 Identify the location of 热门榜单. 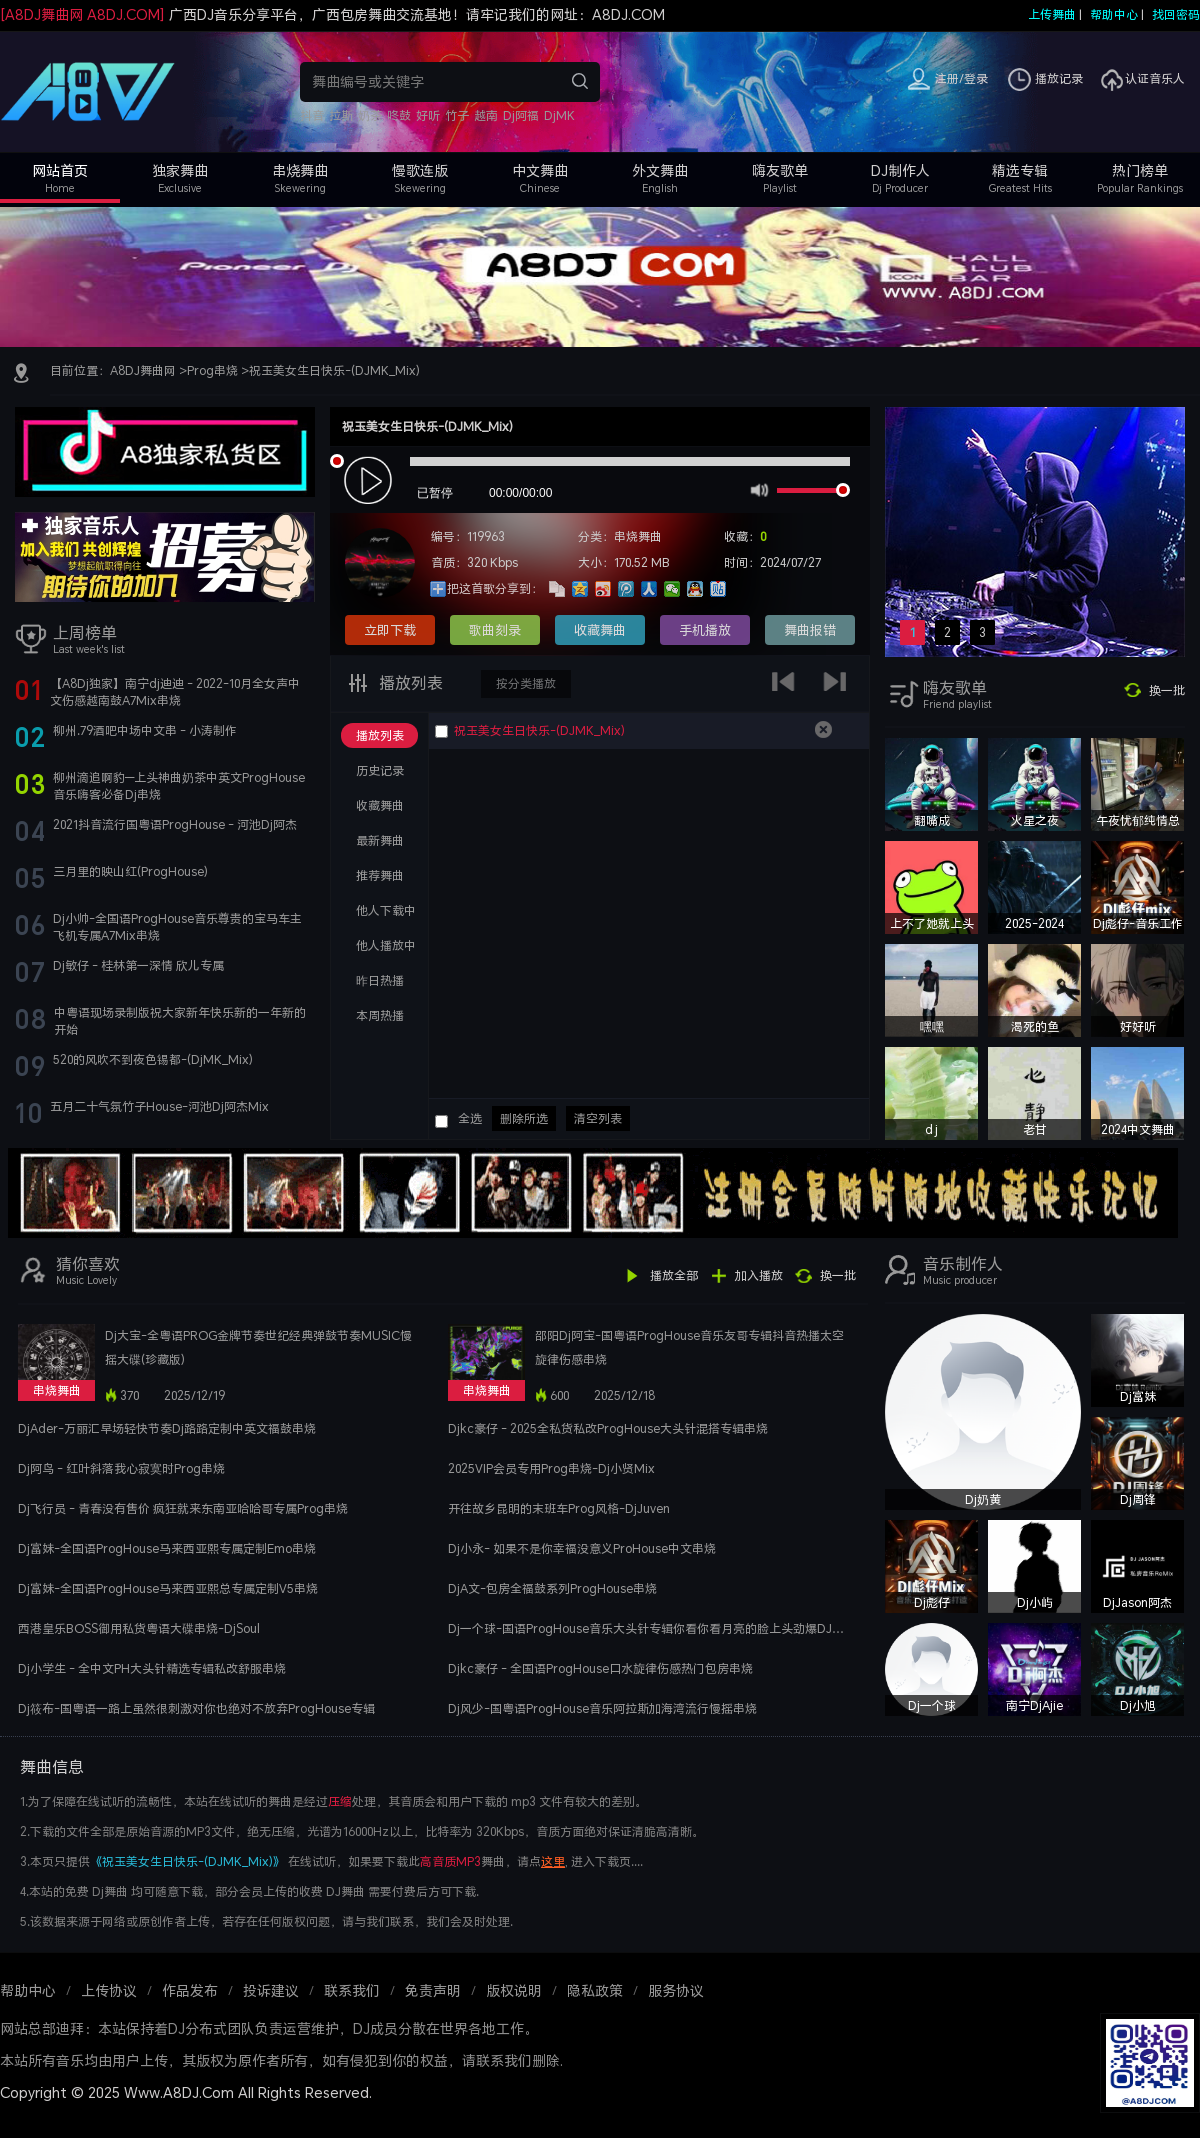
(1140, 170).